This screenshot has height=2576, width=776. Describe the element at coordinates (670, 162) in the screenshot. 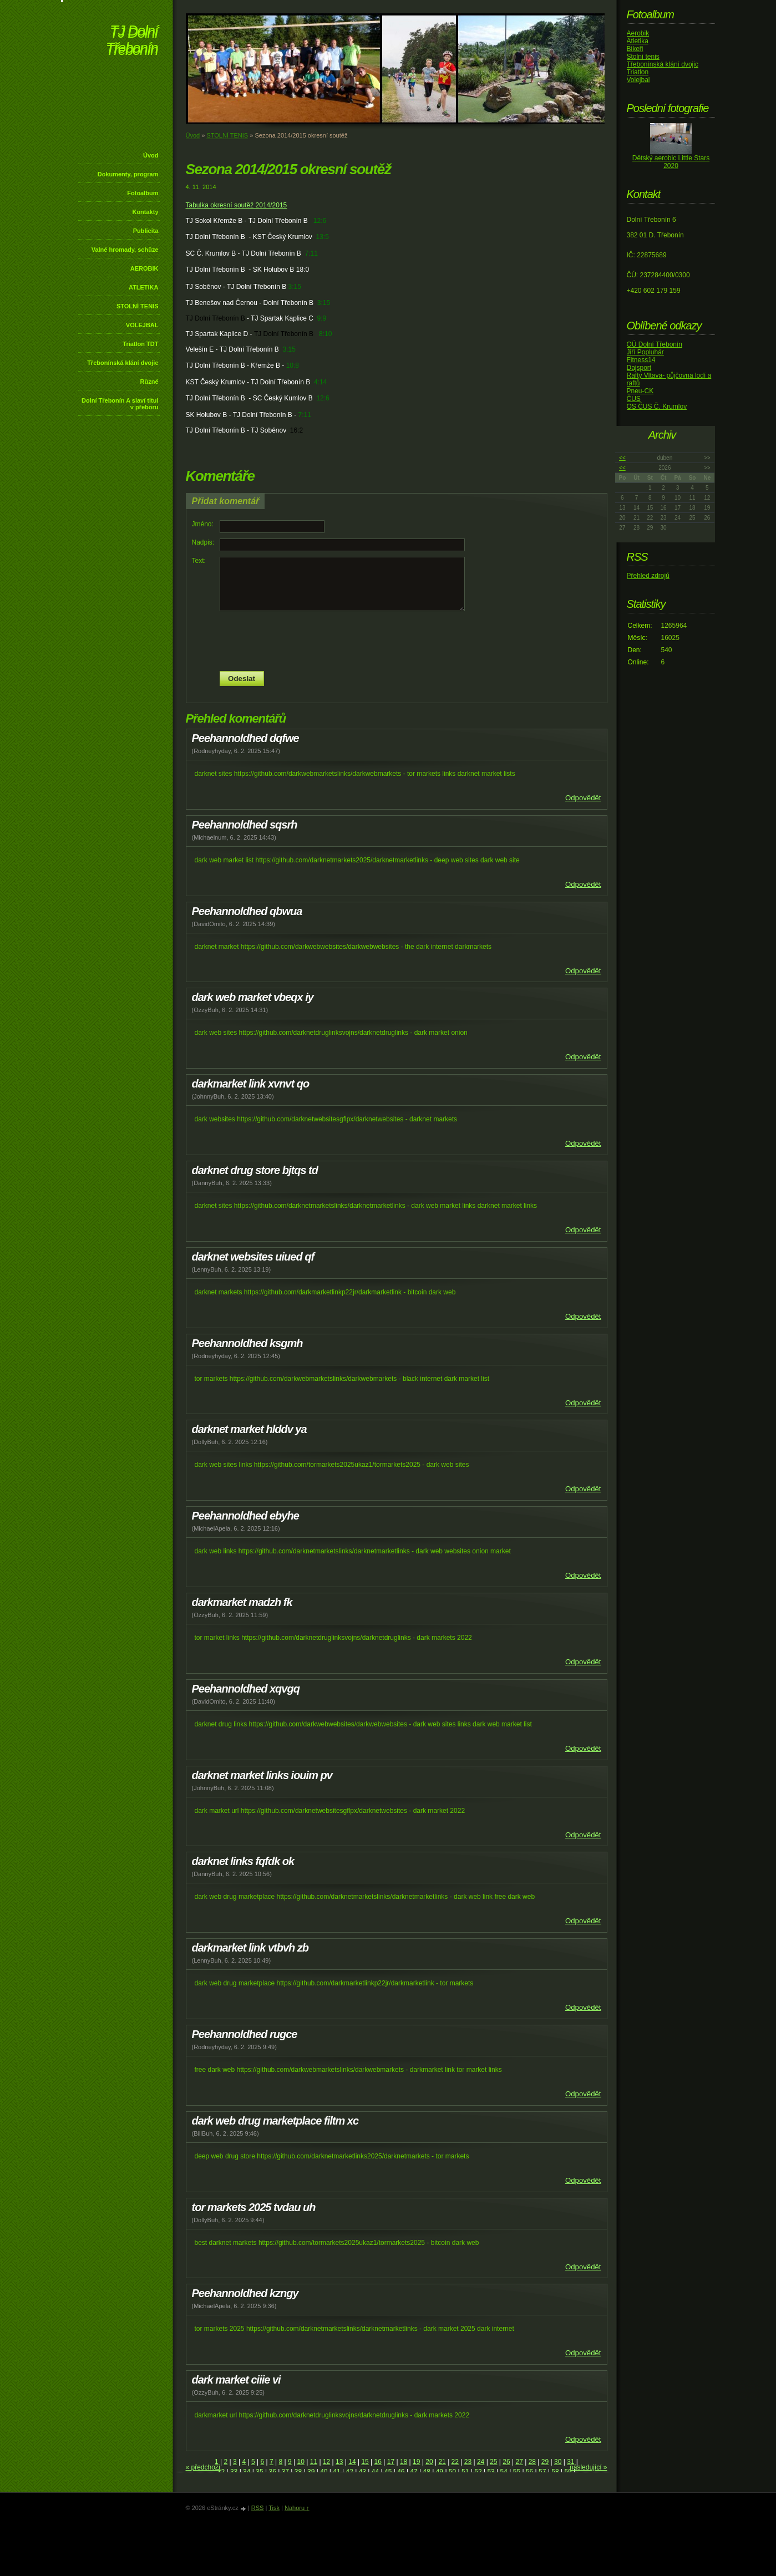

I see `Dětský aerobic Little Stars 2020` at that location.